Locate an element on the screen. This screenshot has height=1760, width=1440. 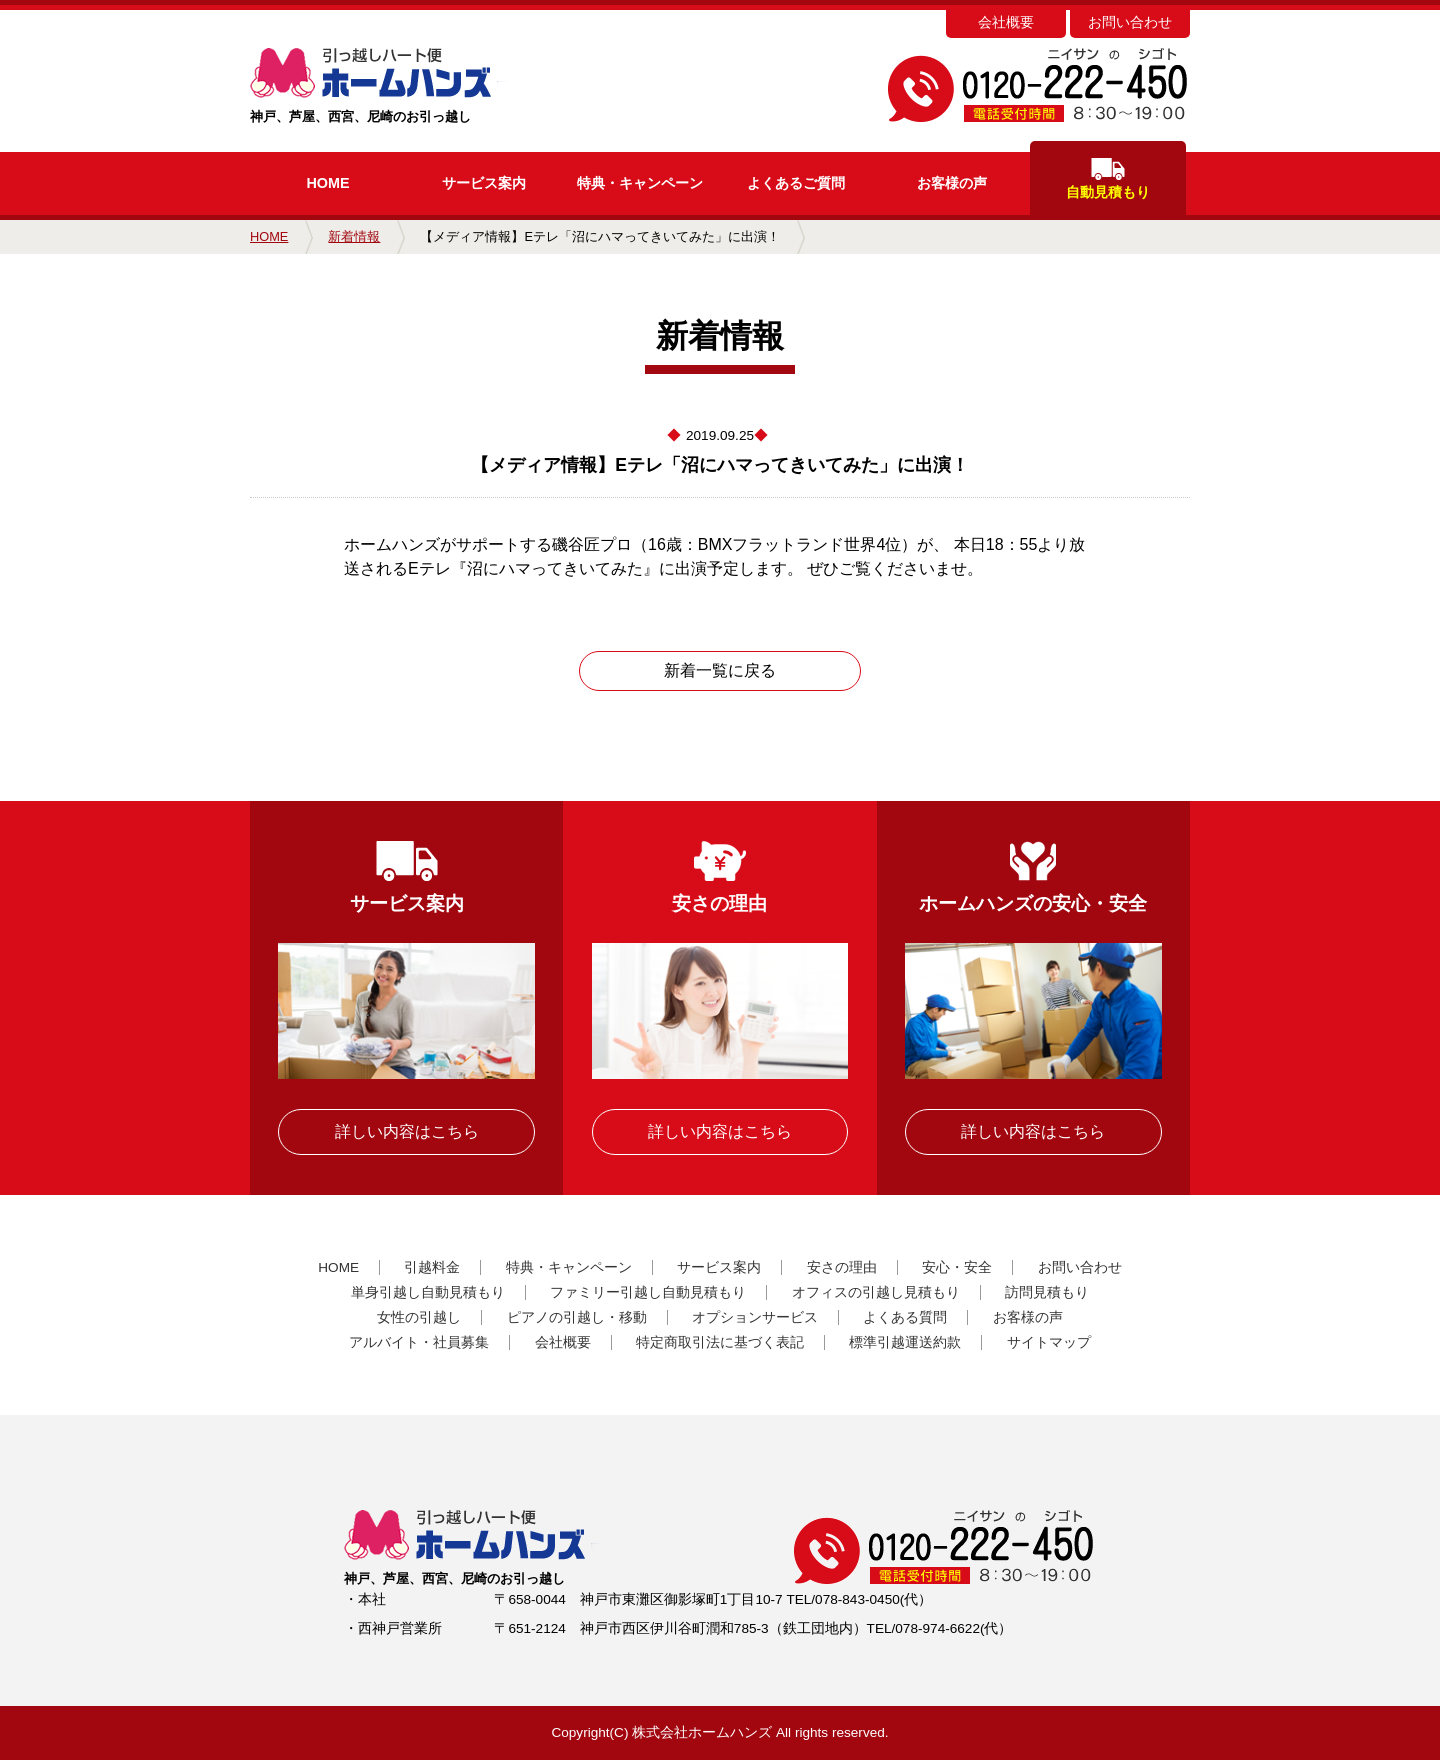
お問い合わせ is located at coordinates (1130, 22).